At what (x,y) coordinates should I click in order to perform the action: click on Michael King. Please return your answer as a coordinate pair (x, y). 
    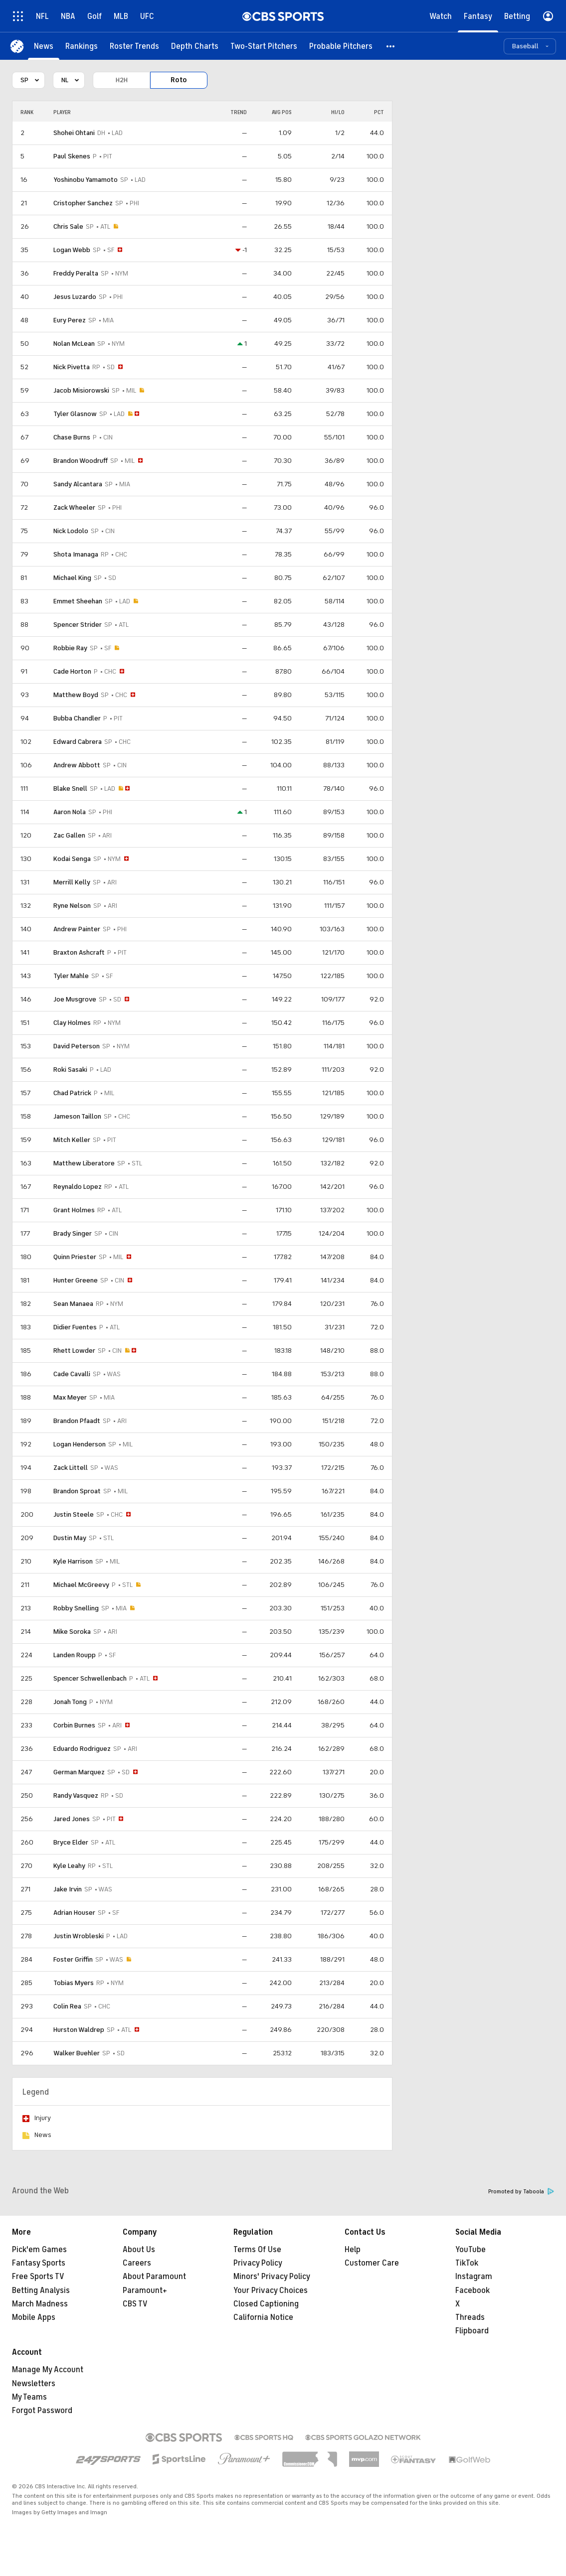
    Looking at the image, I should click on (72, 577).